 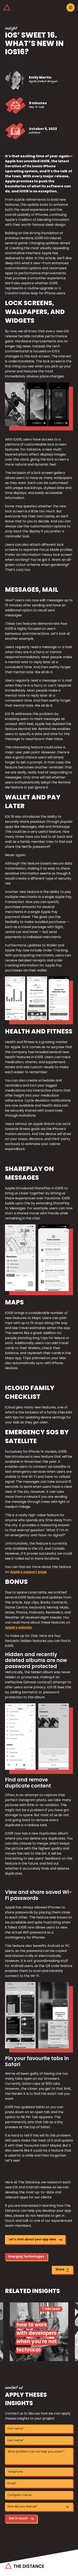 I want to click on Emerging Technologies, so click(x=26, y=2256).